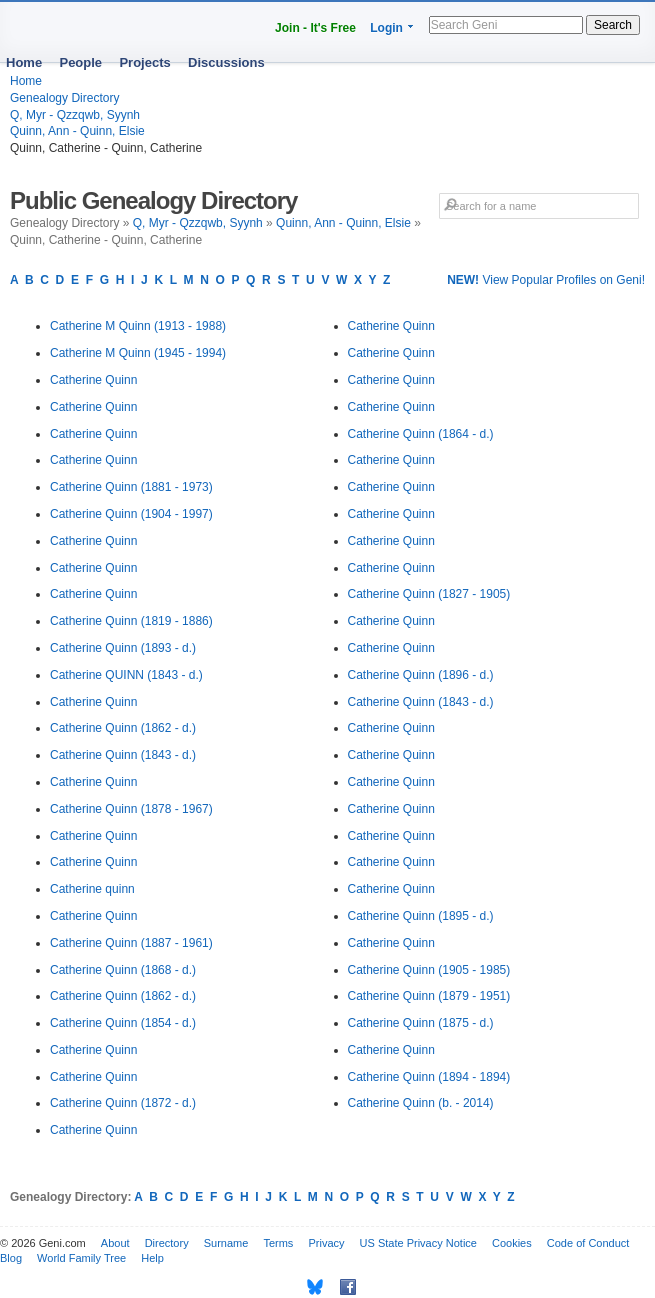 The width and height of the screenshot is (655, 1298). I want to click on Directory, so click(167, 1243).